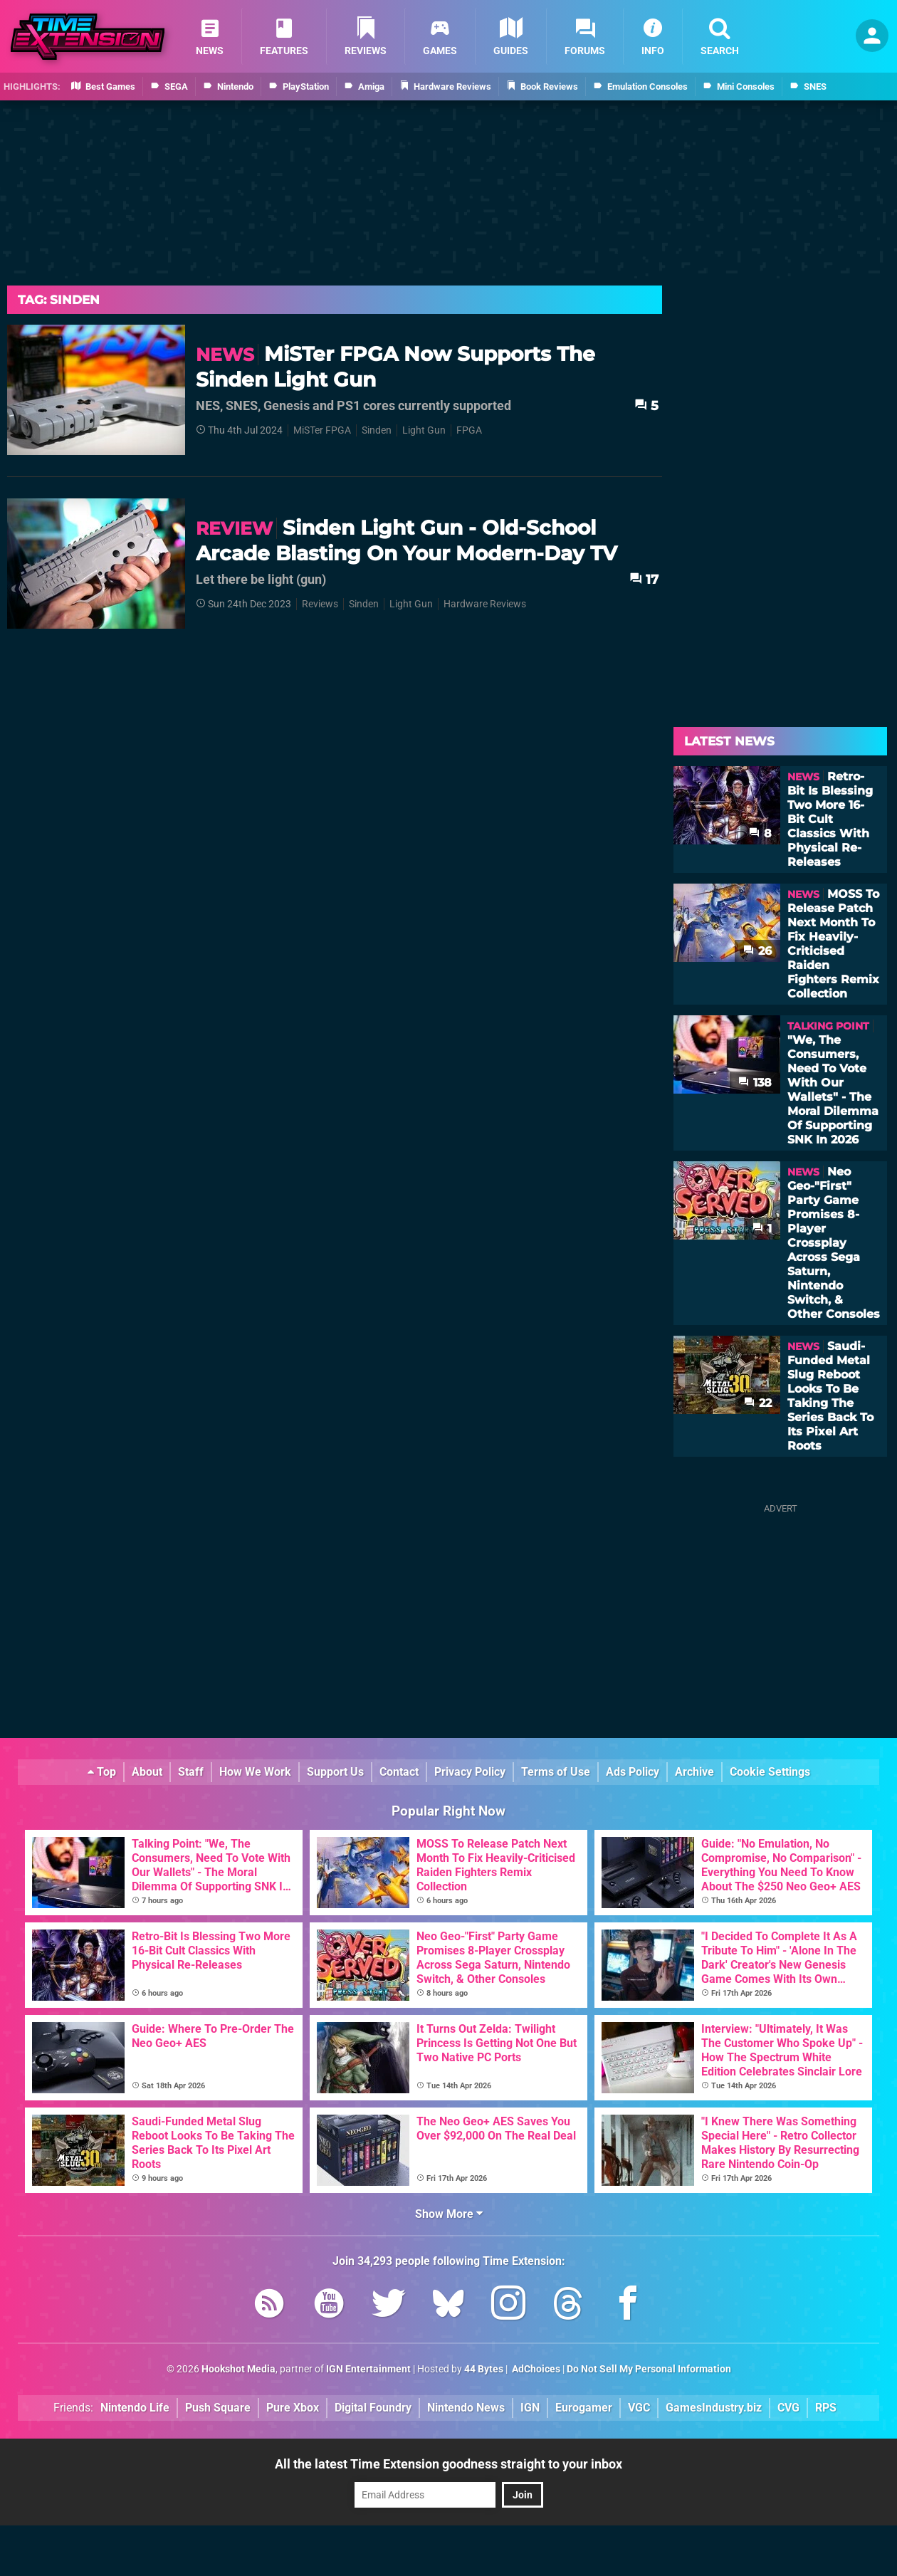 This screenshot has width=897, height=2576. What do you see at coordinates (469, 1772) in the screenshot?
I see `Privacy Policy` at bounding box center [469, 1772].